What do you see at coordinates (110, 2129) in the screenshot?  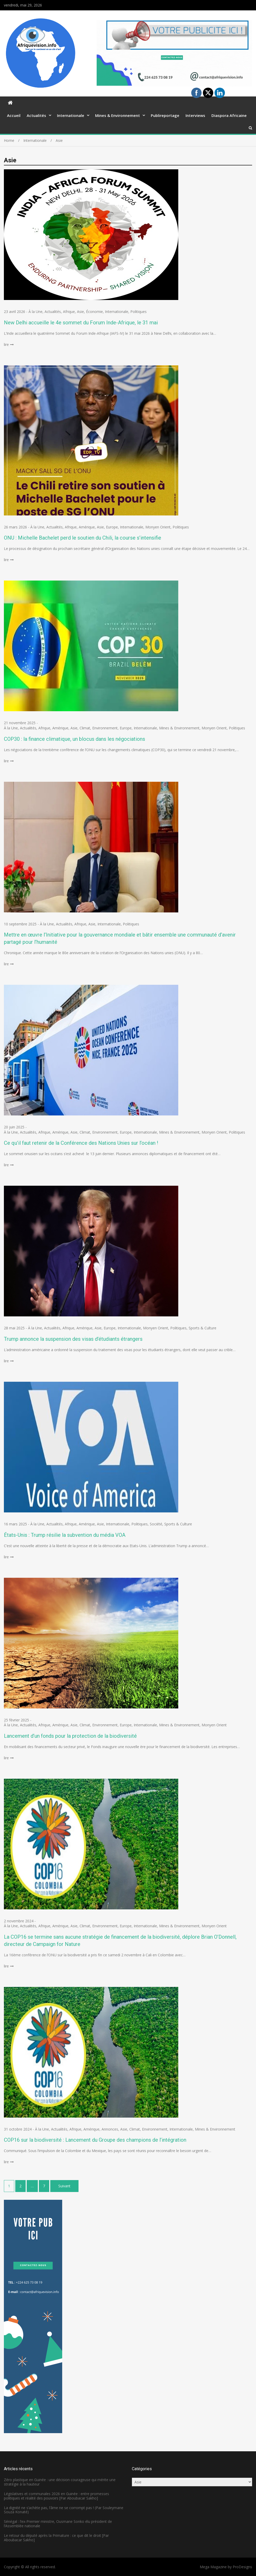 I see `Annonces` at bounding box center [110, 2129].